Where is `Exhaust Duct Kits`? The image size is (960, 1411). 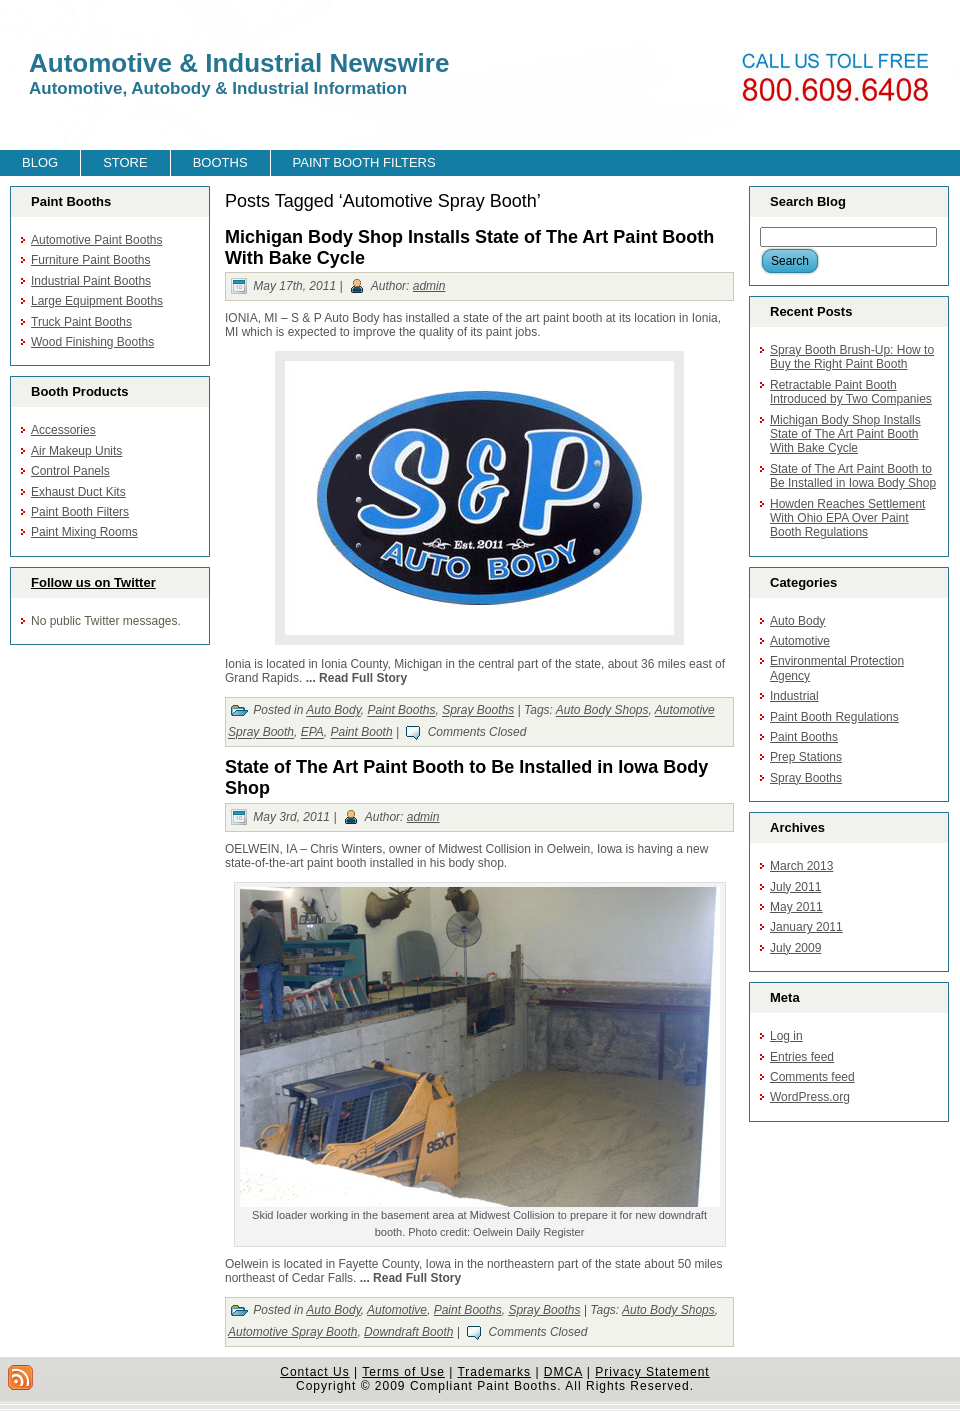
Exhaust Duct Kits is located at coordinates (78, 492).